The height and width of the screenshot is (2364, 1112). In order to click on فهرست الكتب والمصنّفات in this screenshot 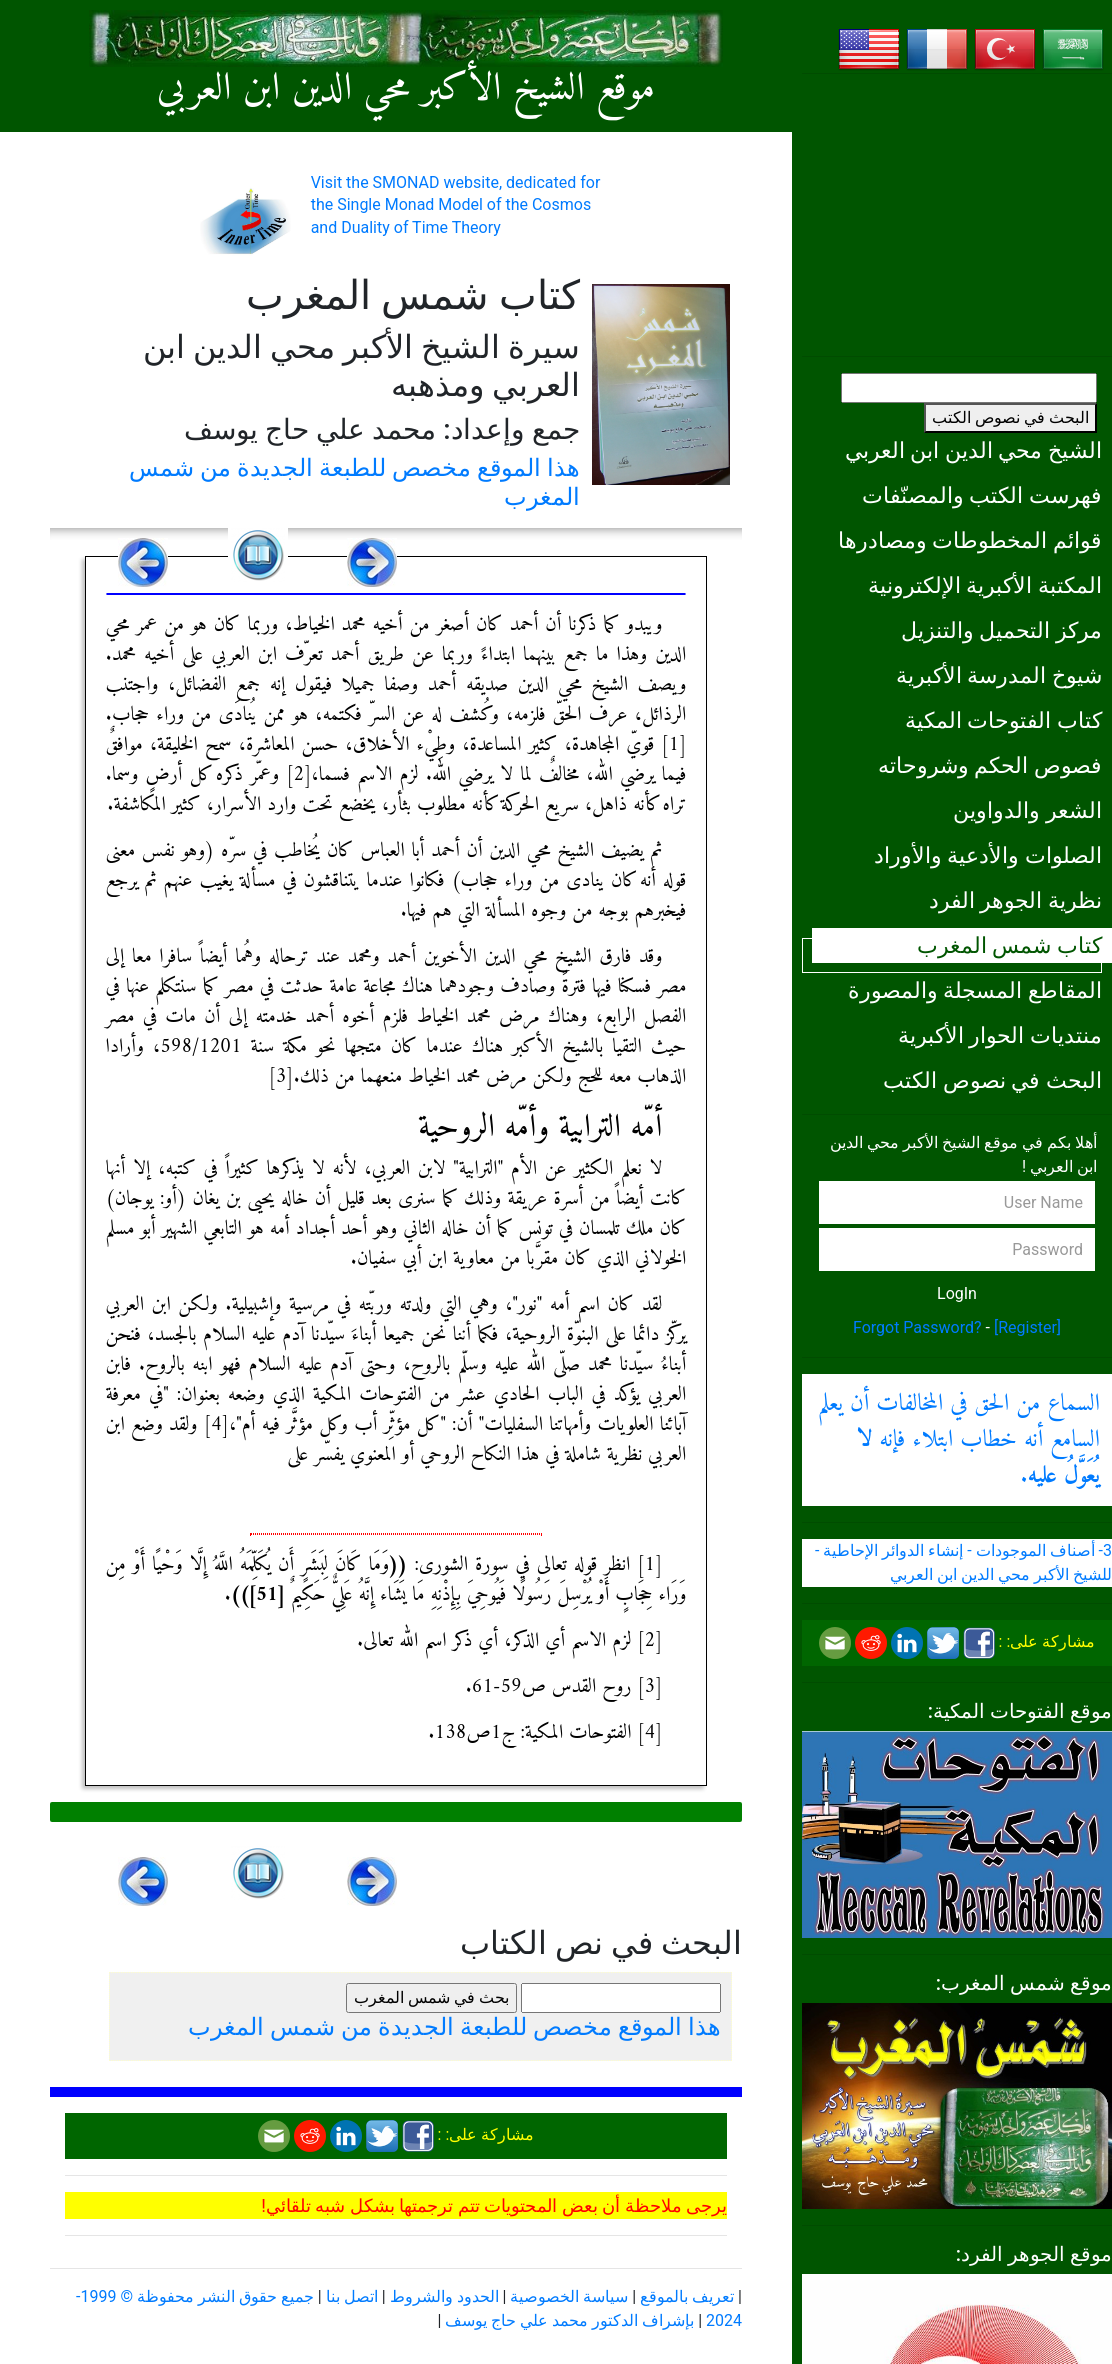, I will do `click(982, 495)`.